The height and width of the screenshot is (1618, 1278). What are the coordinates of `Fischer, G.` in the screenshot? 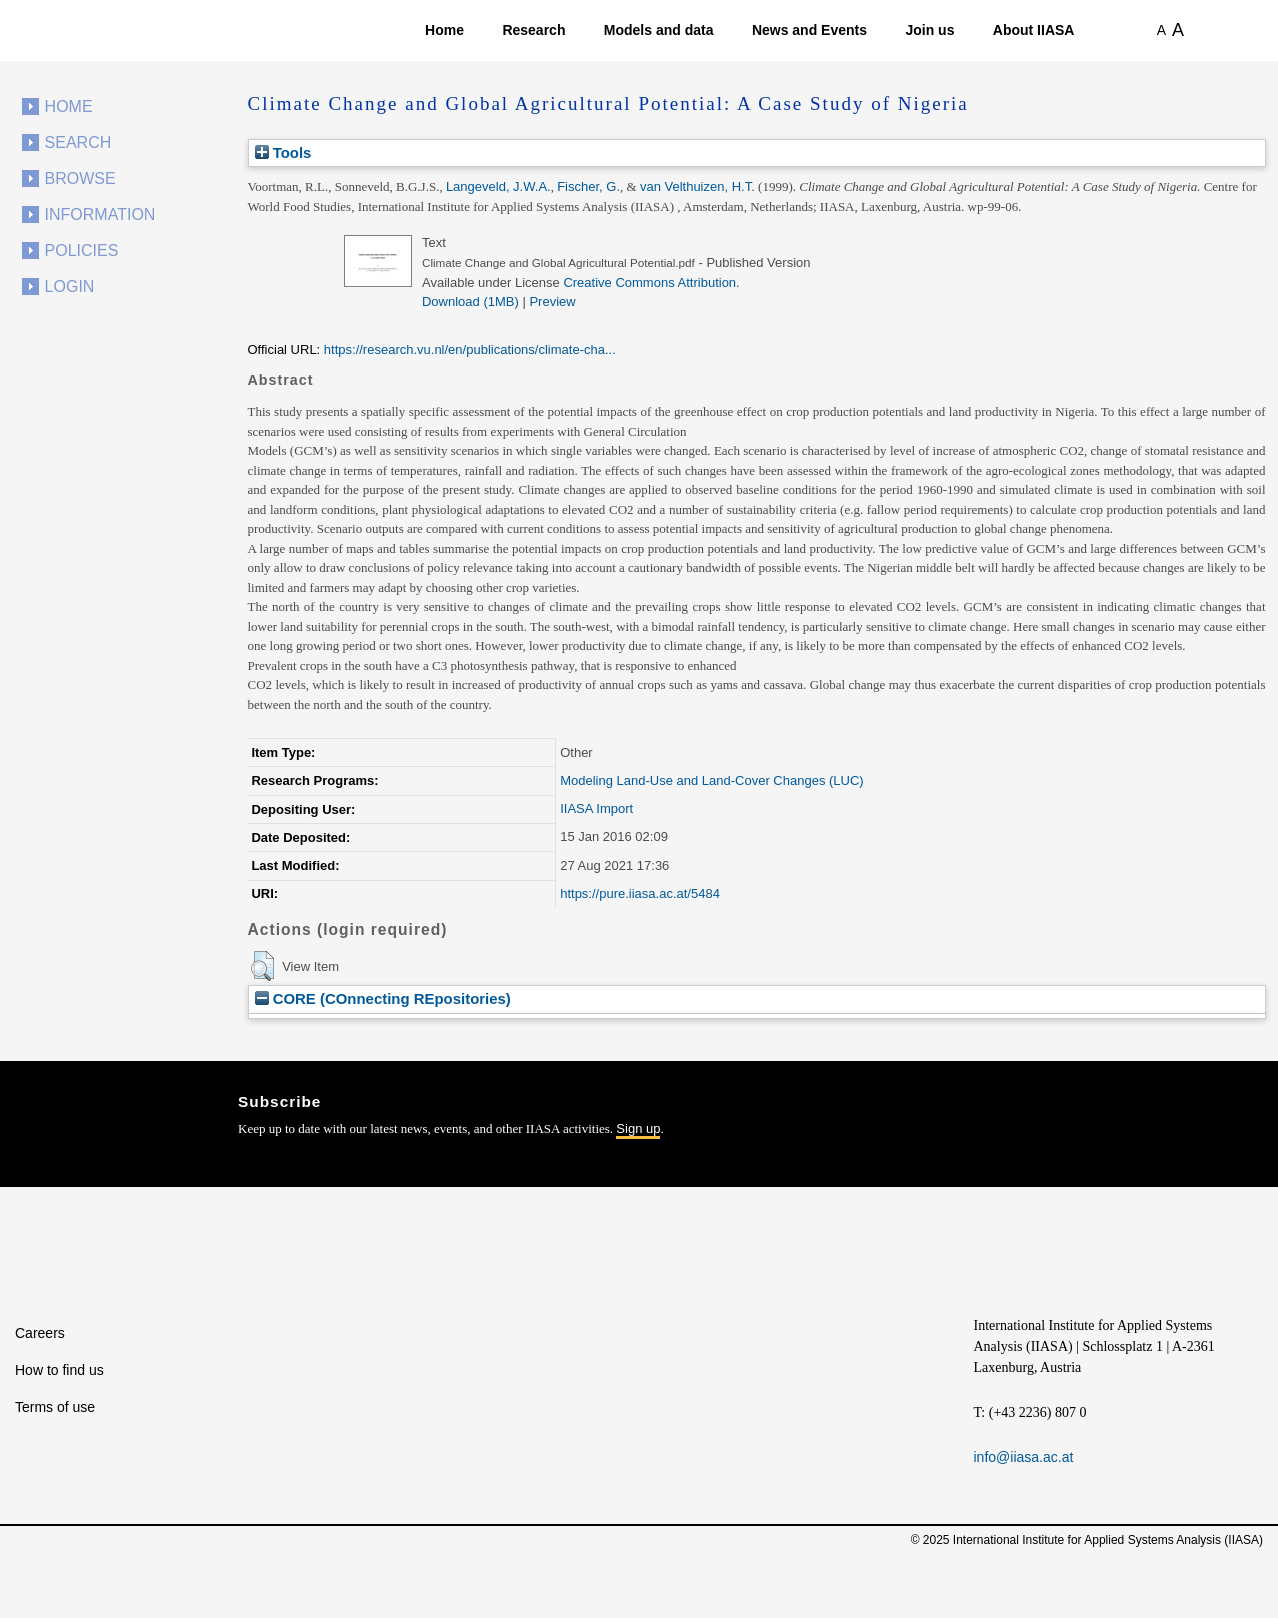 It's located at (588, 186).